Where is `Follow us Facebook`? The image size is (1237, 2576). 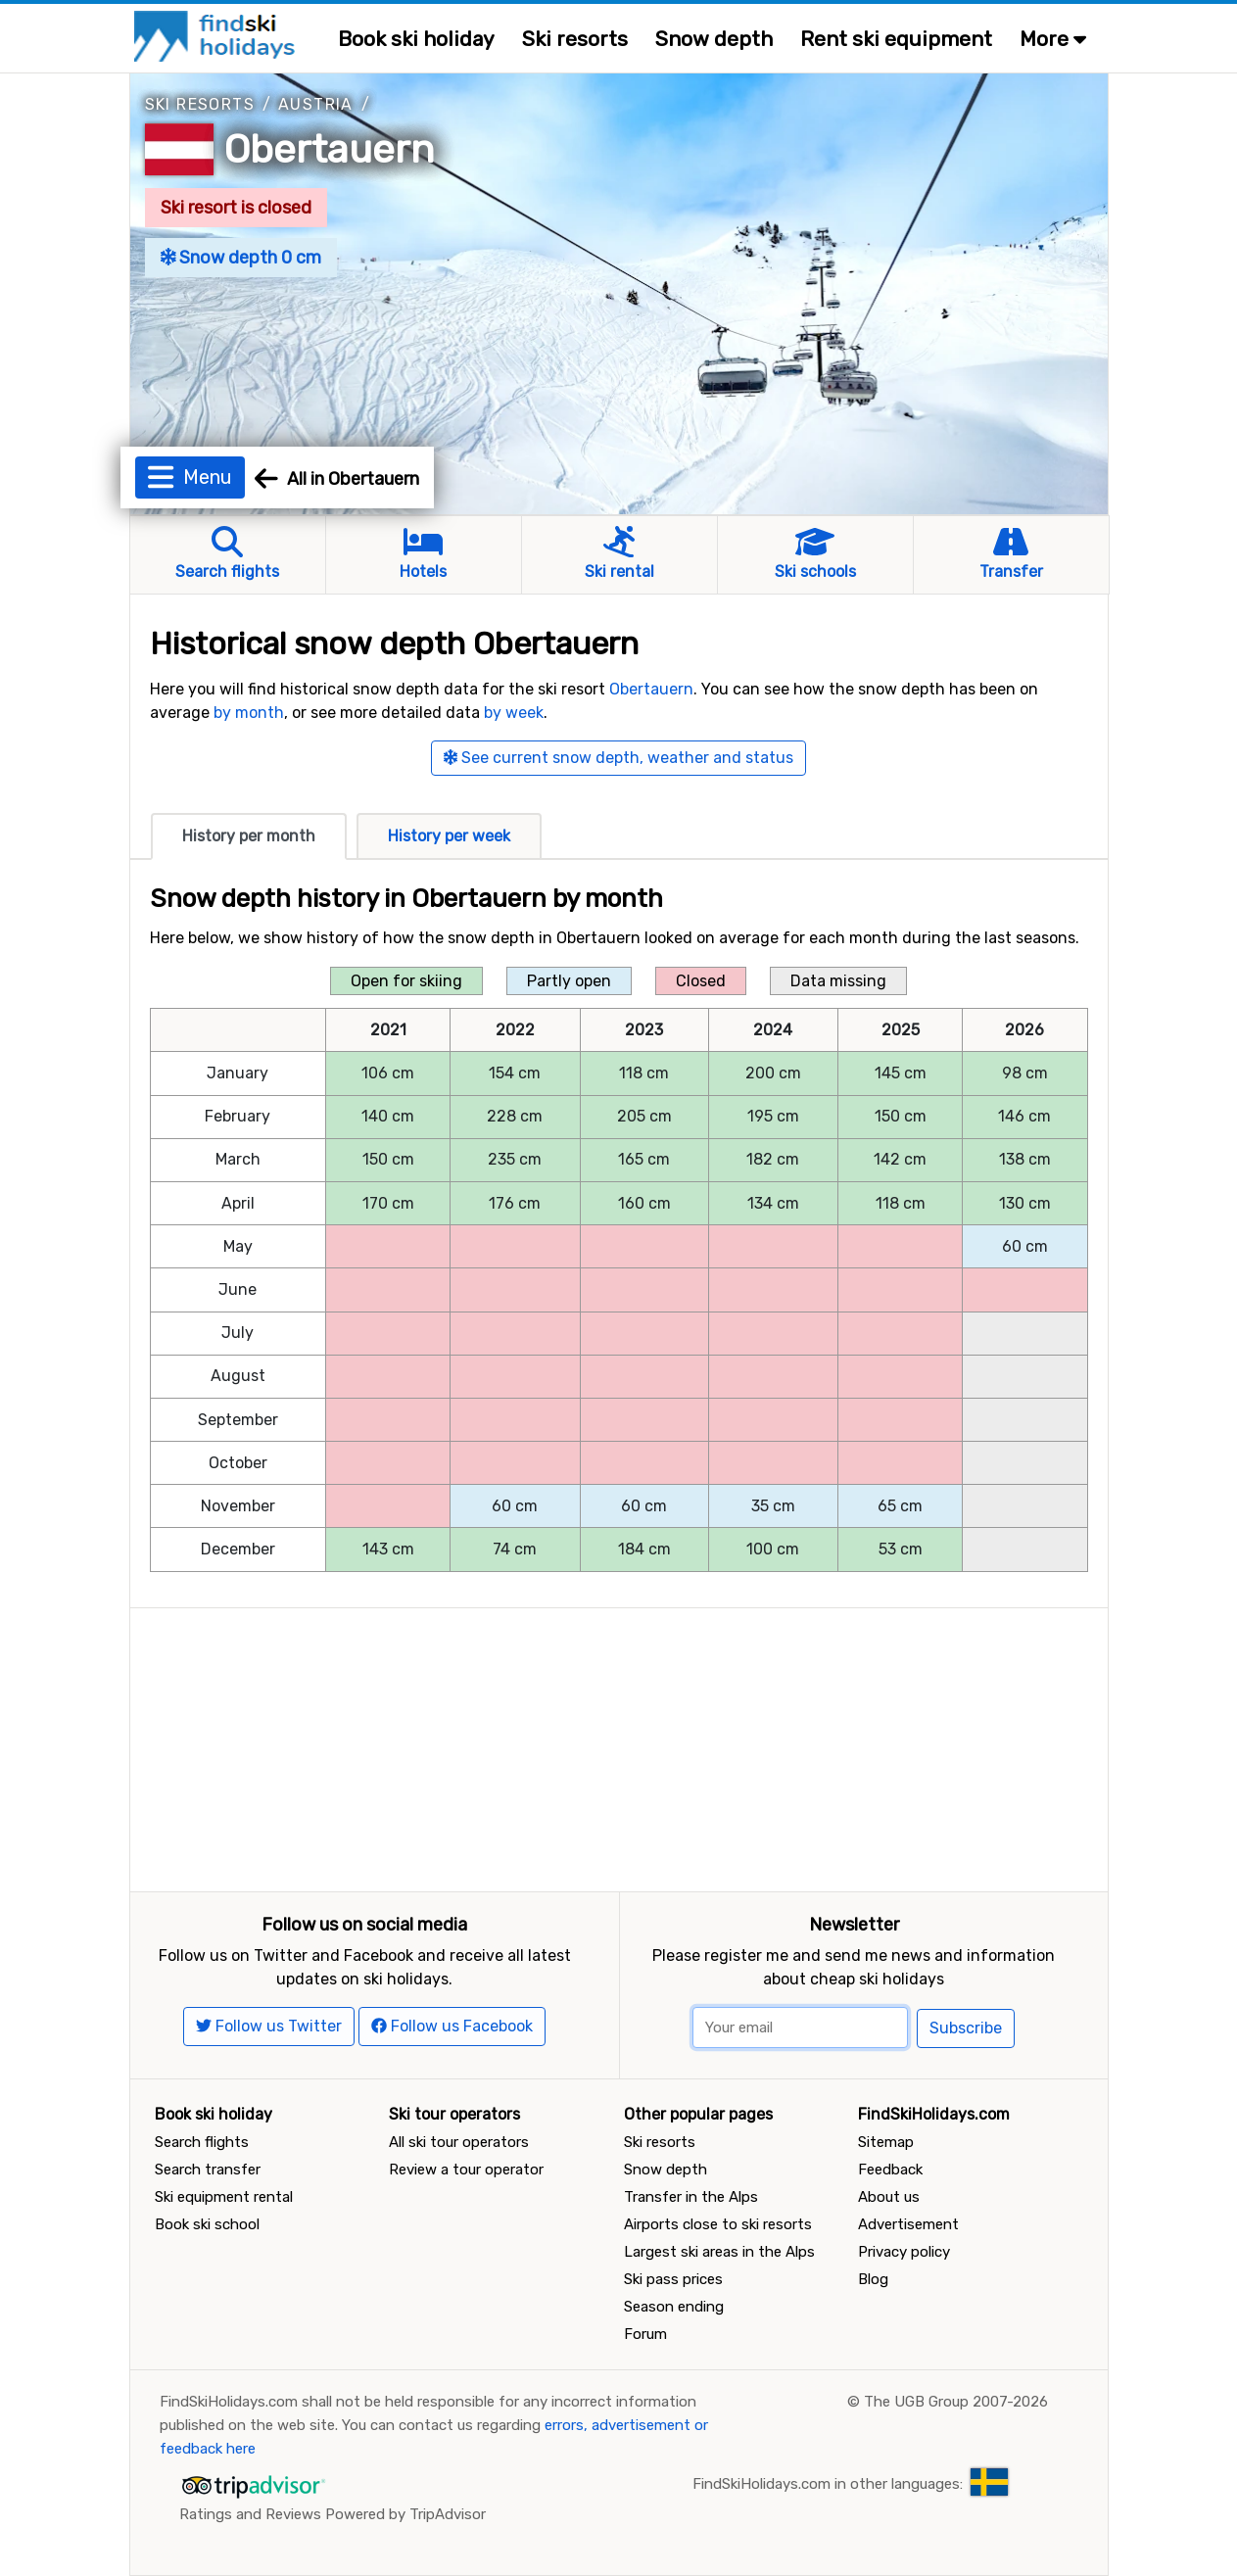
Follow us Facebook is located at coordinates (452, 2026).